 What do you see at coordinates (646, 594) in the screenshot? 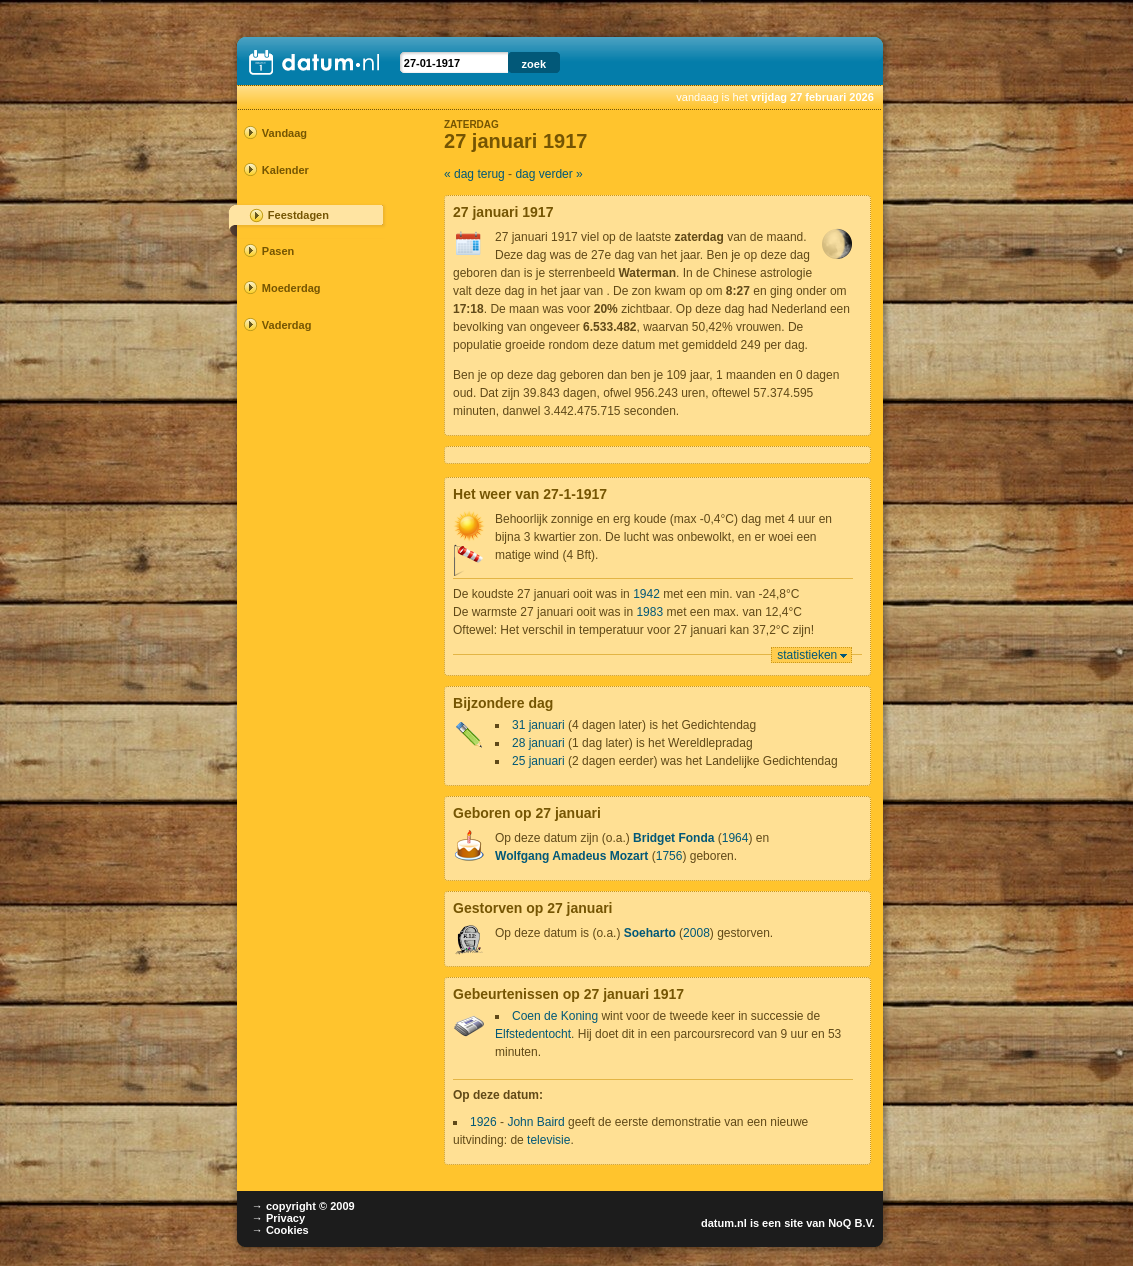
I see `1942` at bounding box center [646, 594].